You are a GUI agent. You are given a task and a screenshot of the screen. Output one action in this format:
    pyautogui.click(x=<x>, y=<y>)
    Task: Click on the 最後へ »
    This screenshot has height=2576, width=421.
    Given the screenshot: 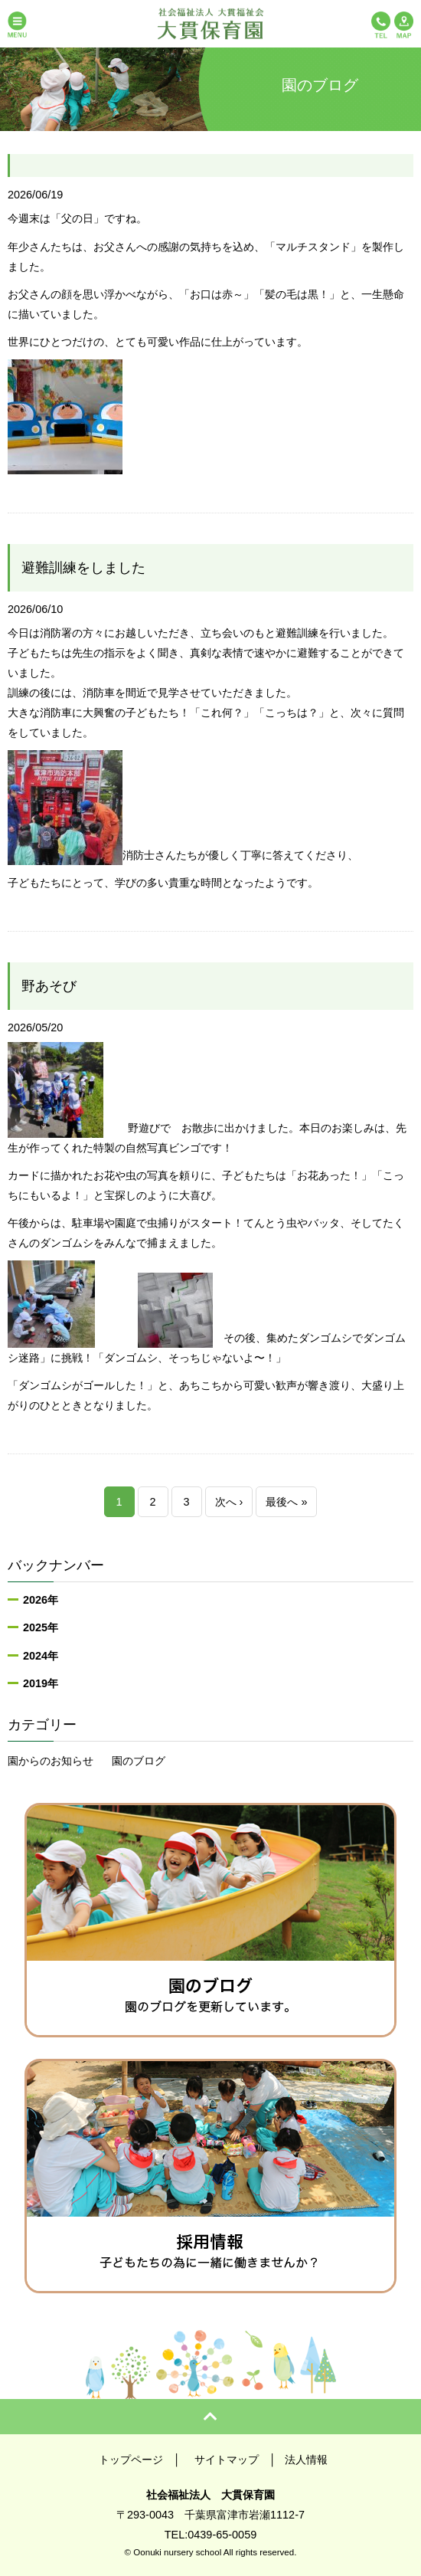 What is the action you would take?
    pyautogui.click(x=286, y=1502)
    